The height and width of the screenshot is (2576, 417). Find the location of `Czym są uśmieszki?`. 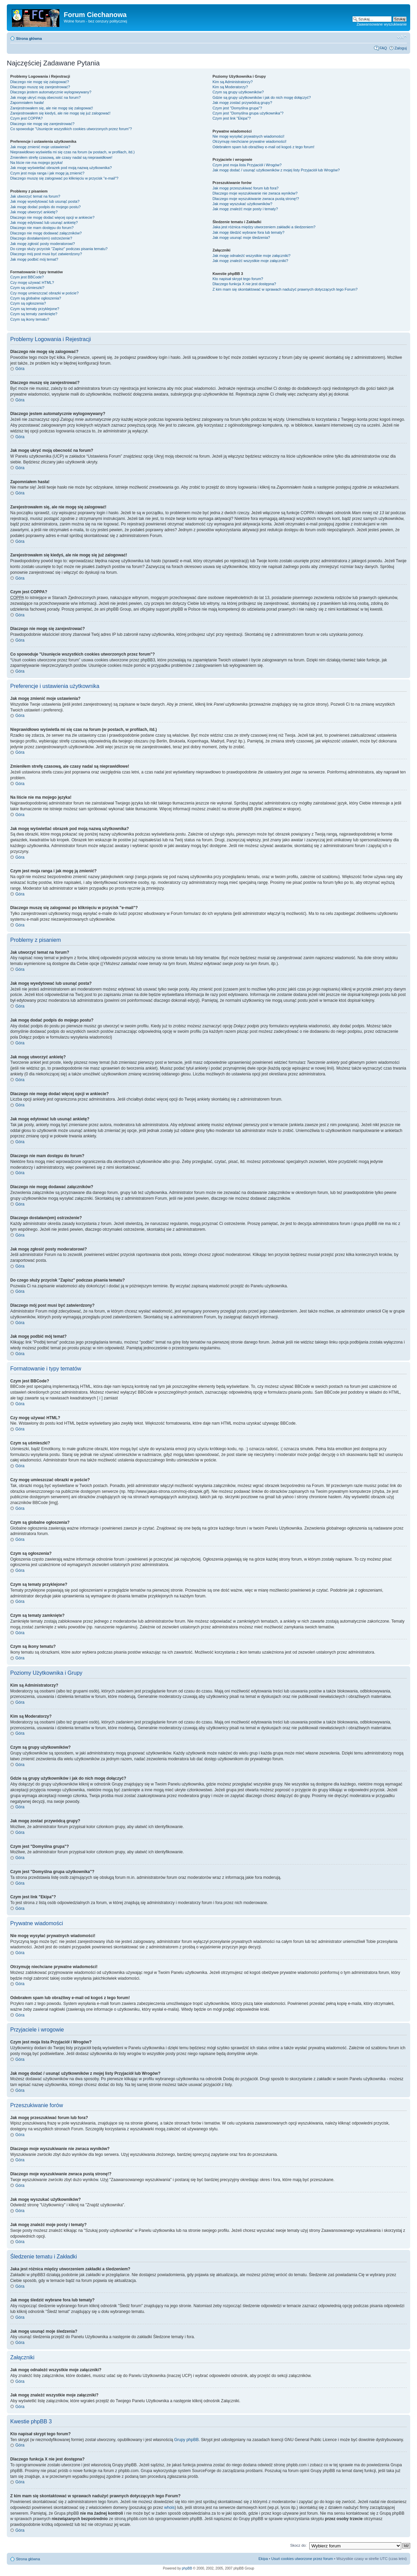

Czym są uśmieszki? is located at coordinates (27, 288).